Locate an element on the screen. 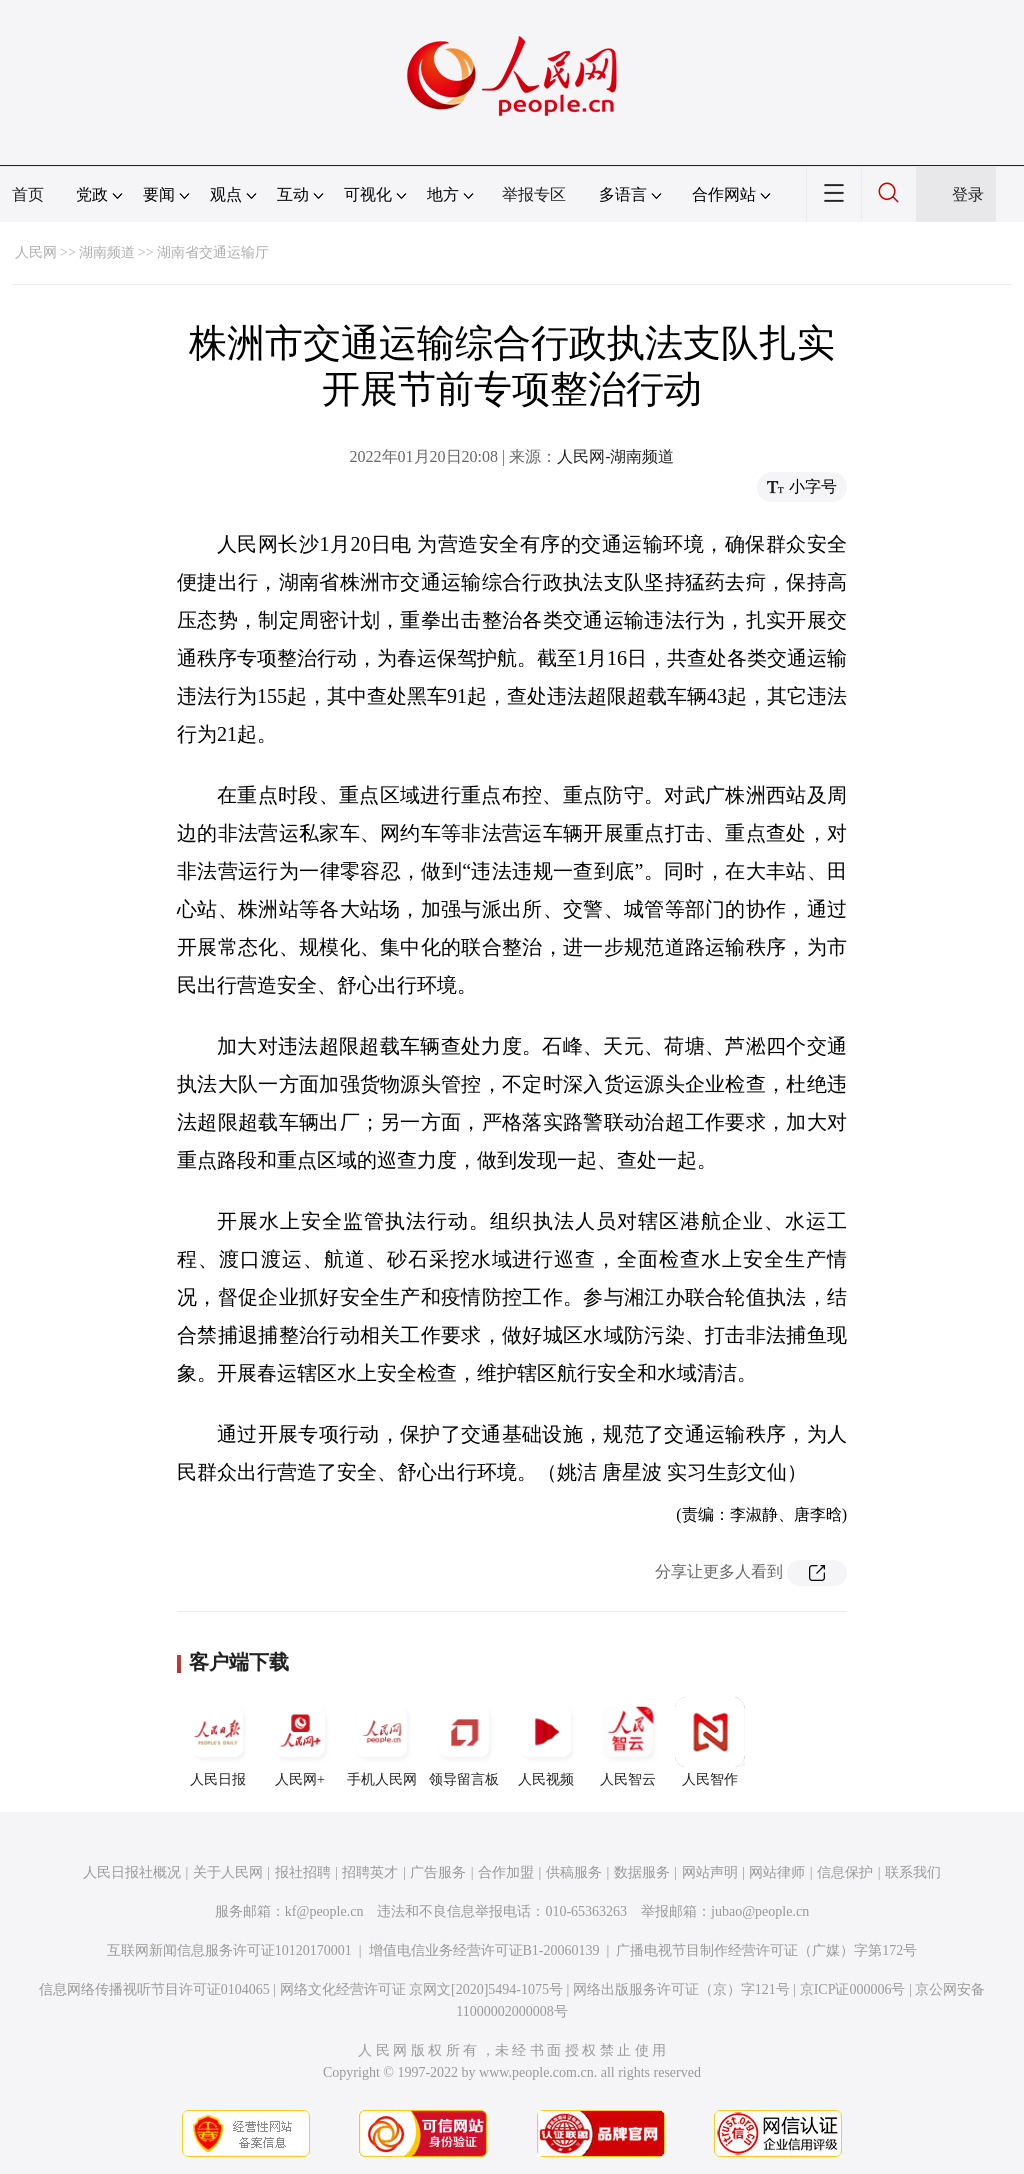  网络文化经营许可证 京网文[2020]5494-1075号 is located at coordinates (422, 1989).